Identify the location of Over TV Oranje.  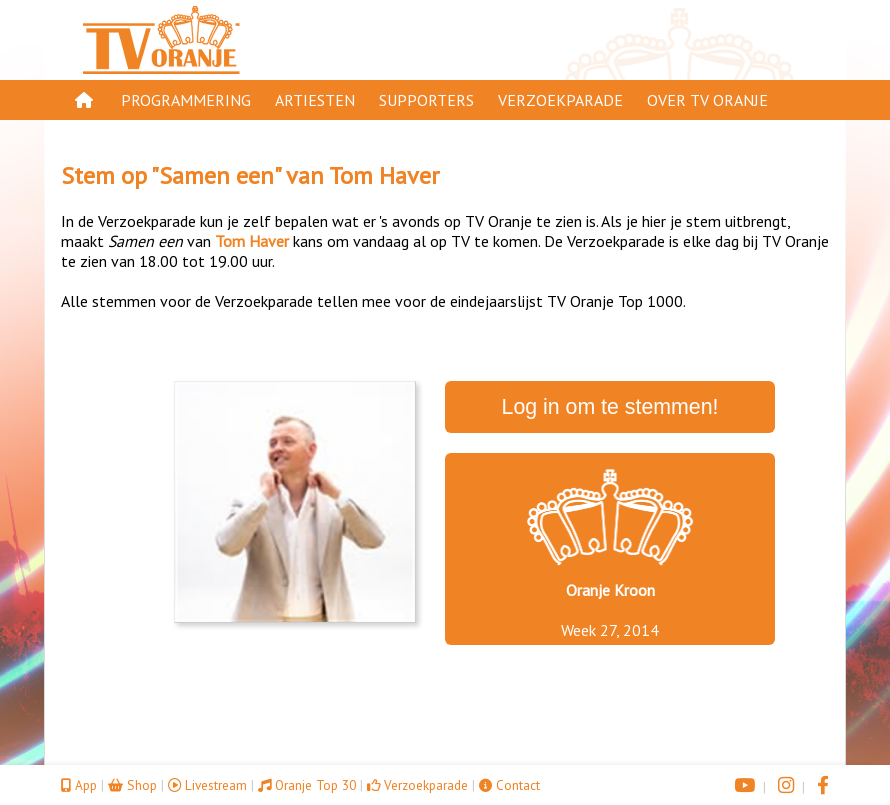
(707, 100).